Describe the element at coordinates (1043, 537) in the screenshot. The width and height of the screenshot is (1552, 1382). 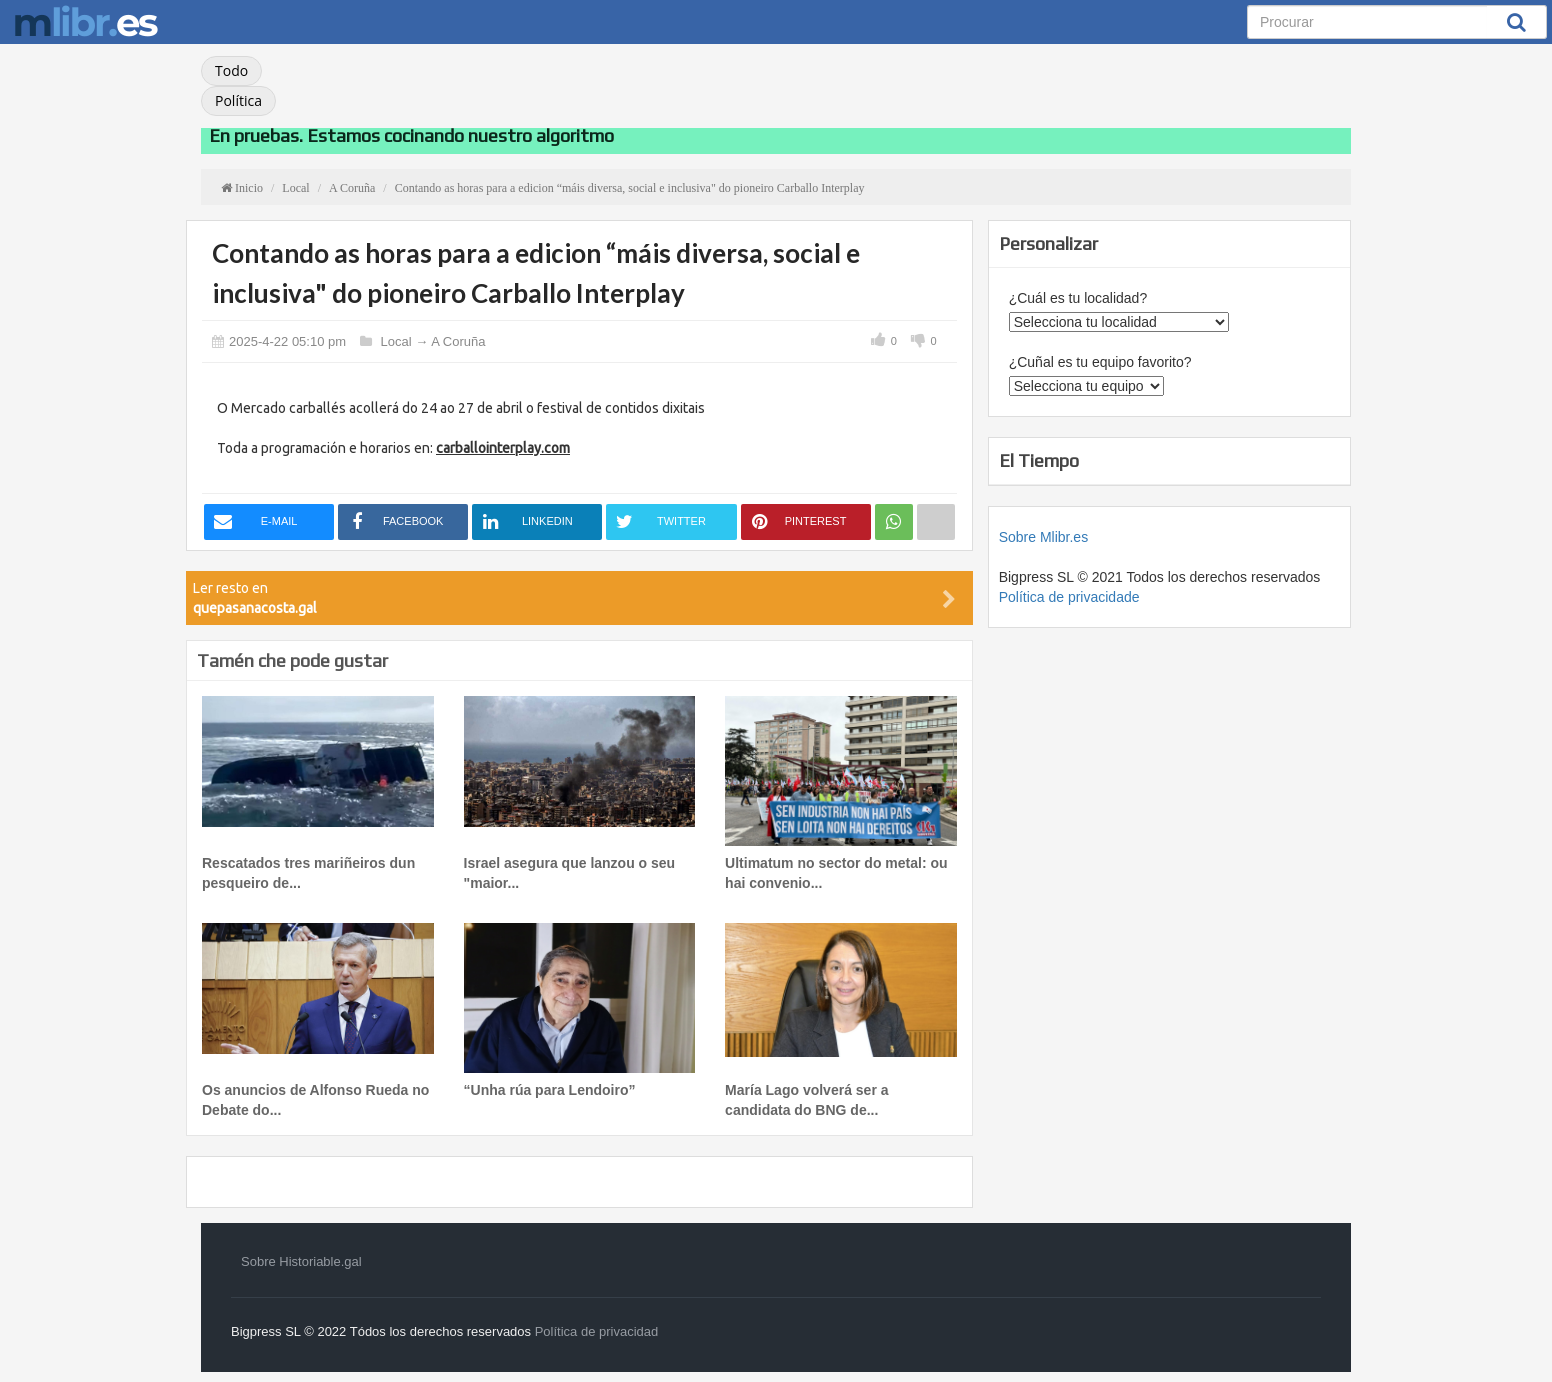
I see `Sobre Mlibr.es` at that location.